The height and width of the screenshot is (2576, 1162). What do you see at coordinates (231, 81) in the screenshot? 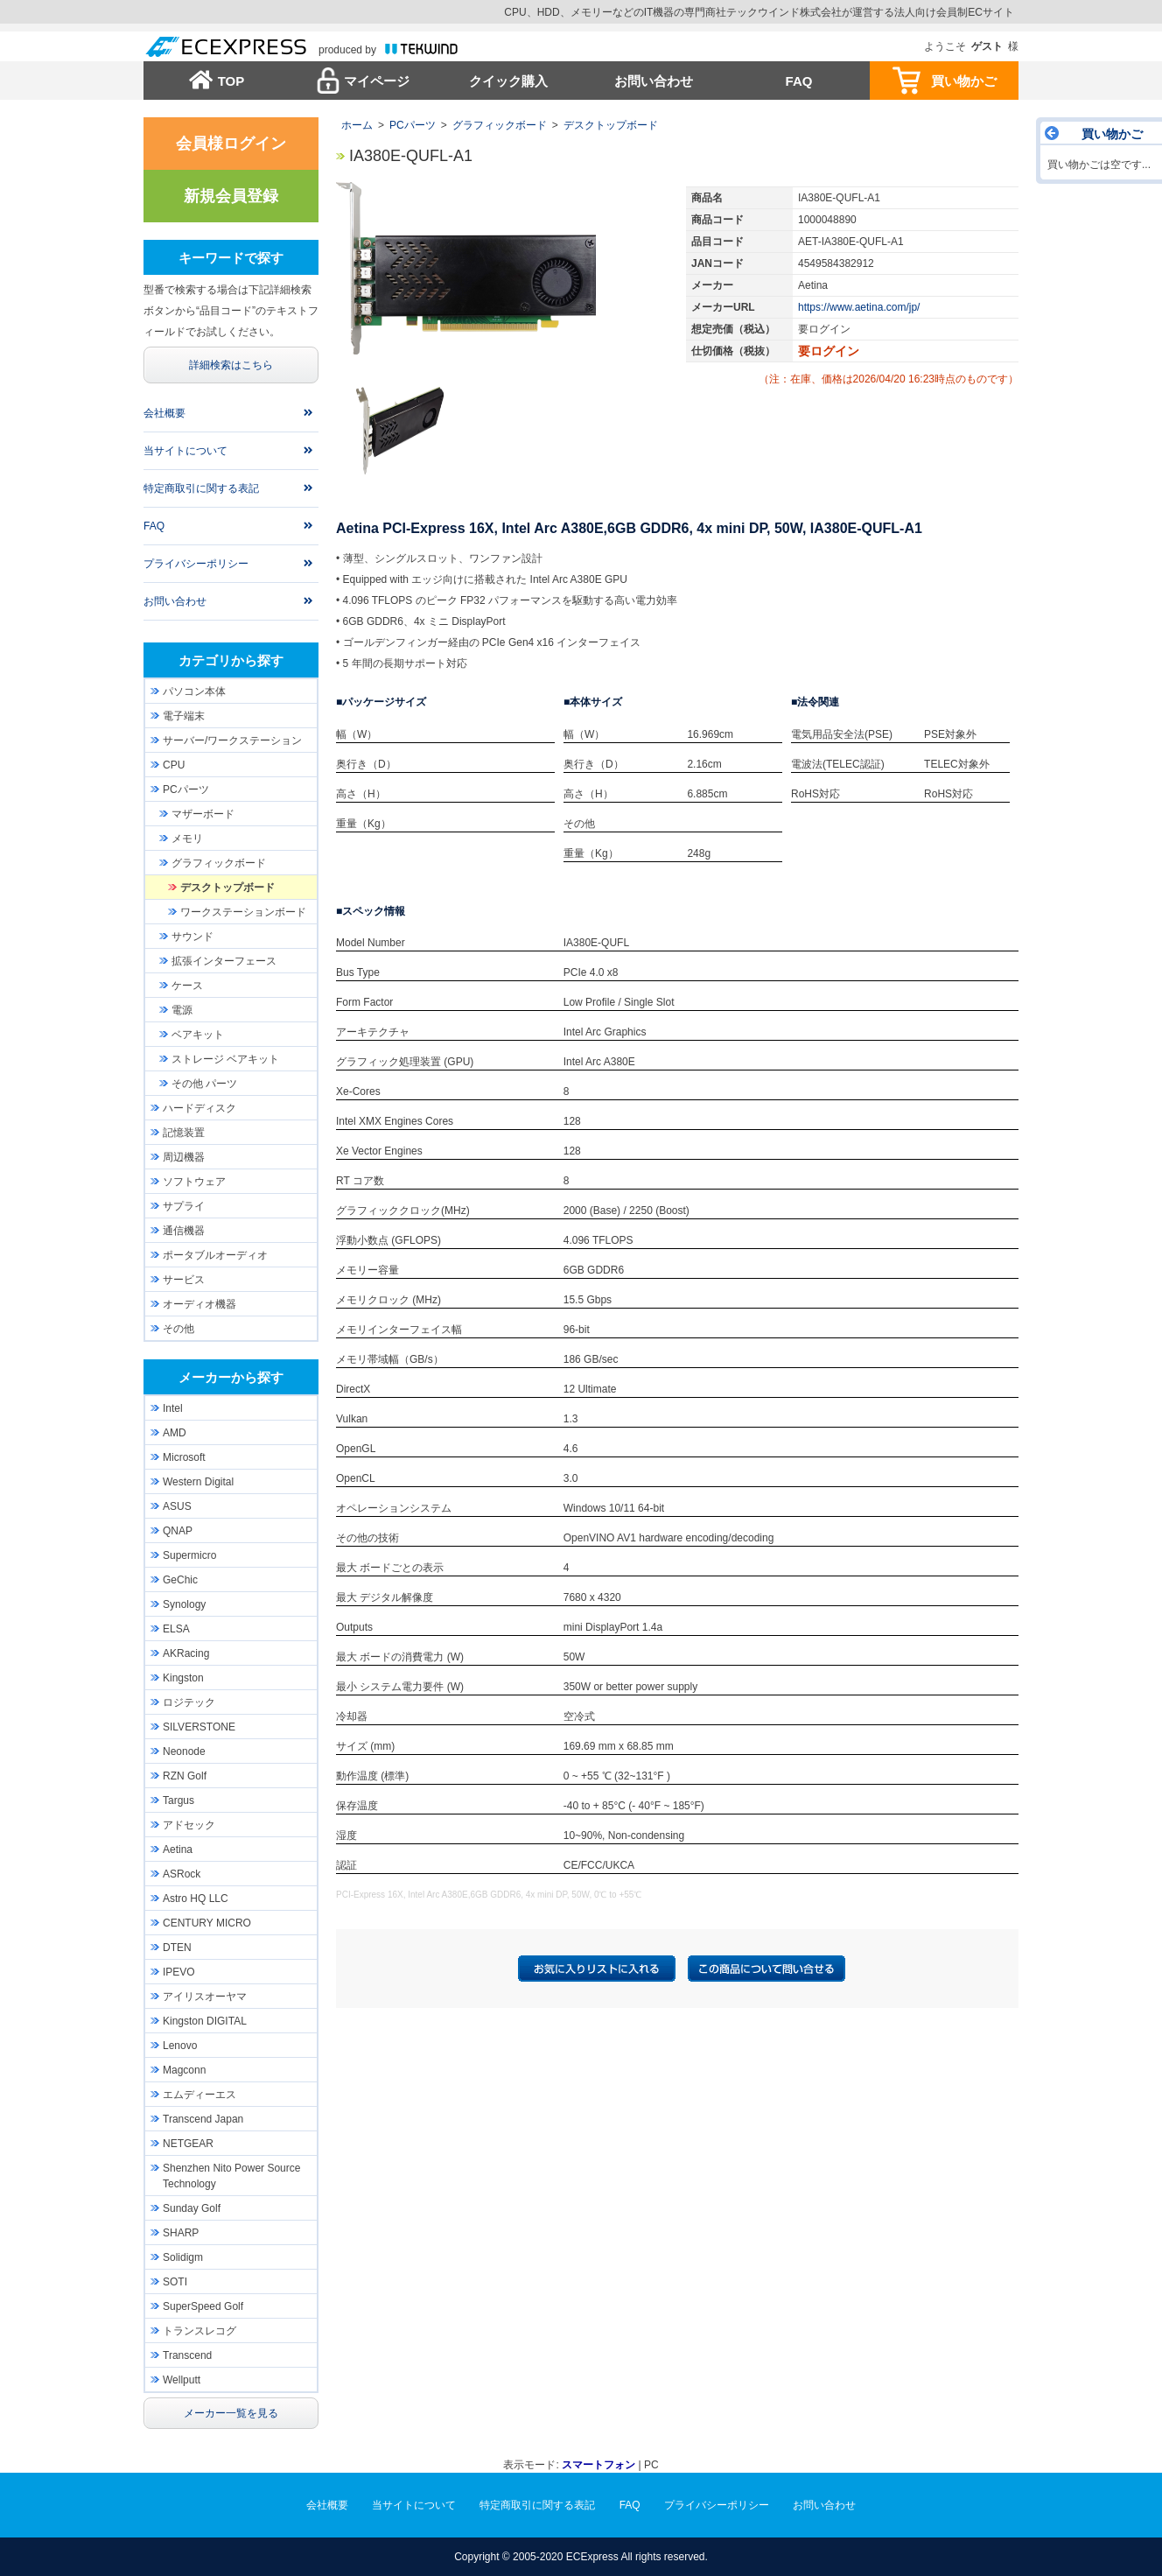
I see `TOP` at bounding box center [231, 81].